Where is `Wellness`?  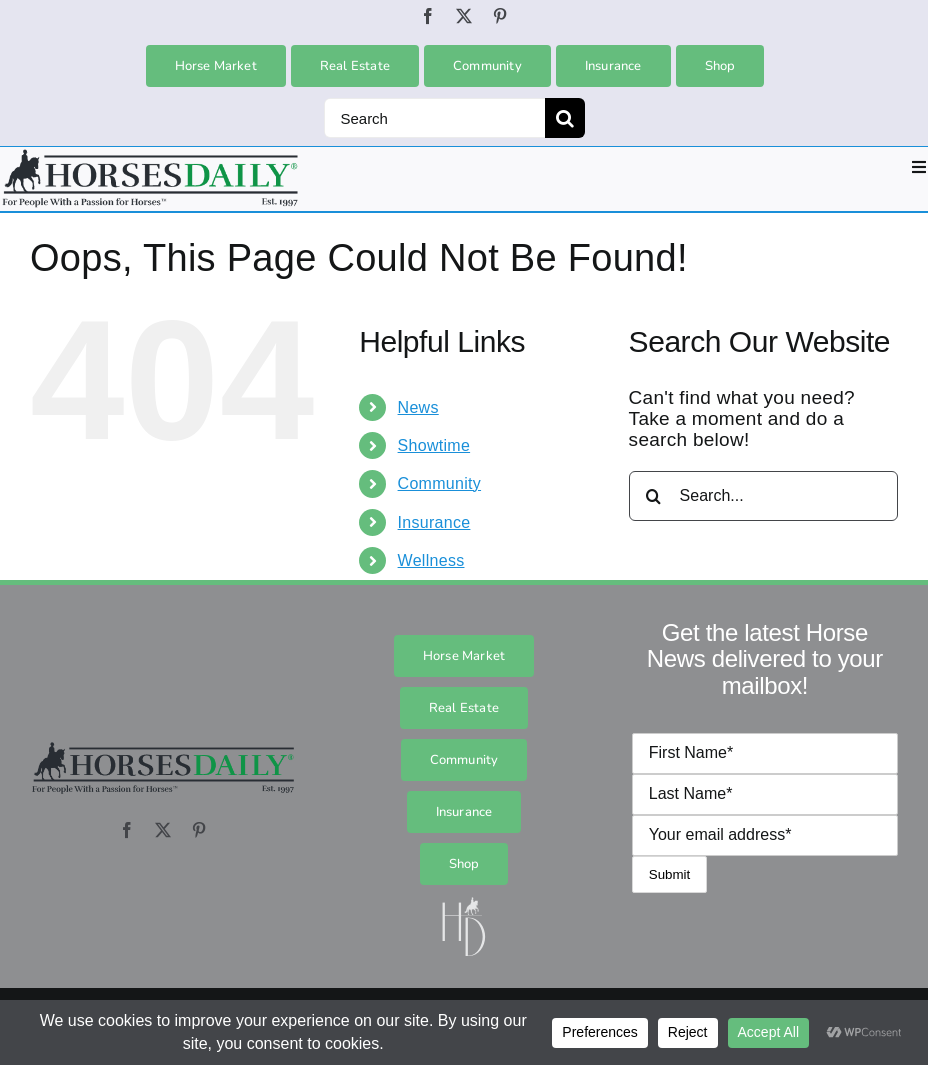 Wellness is located at coordinates (431, 560).